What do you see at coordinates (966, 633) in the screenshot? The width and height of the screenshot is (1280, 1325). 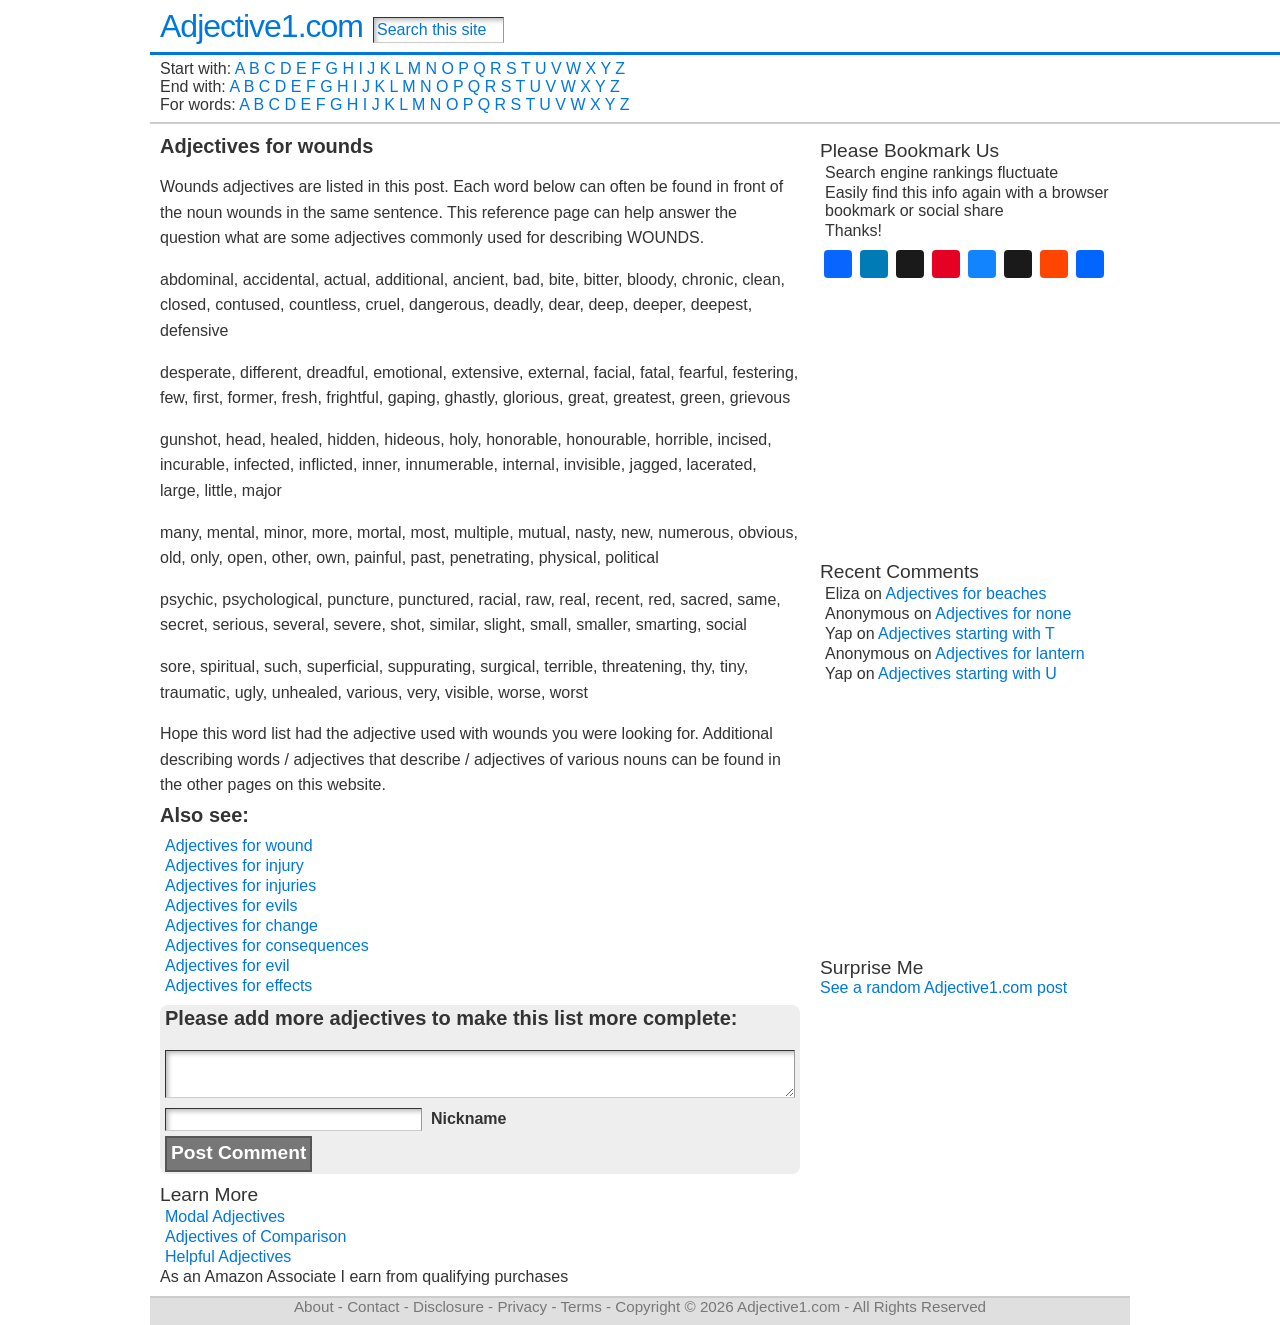 I see `Adjectives starting with T` at bounding box center [966, 633].